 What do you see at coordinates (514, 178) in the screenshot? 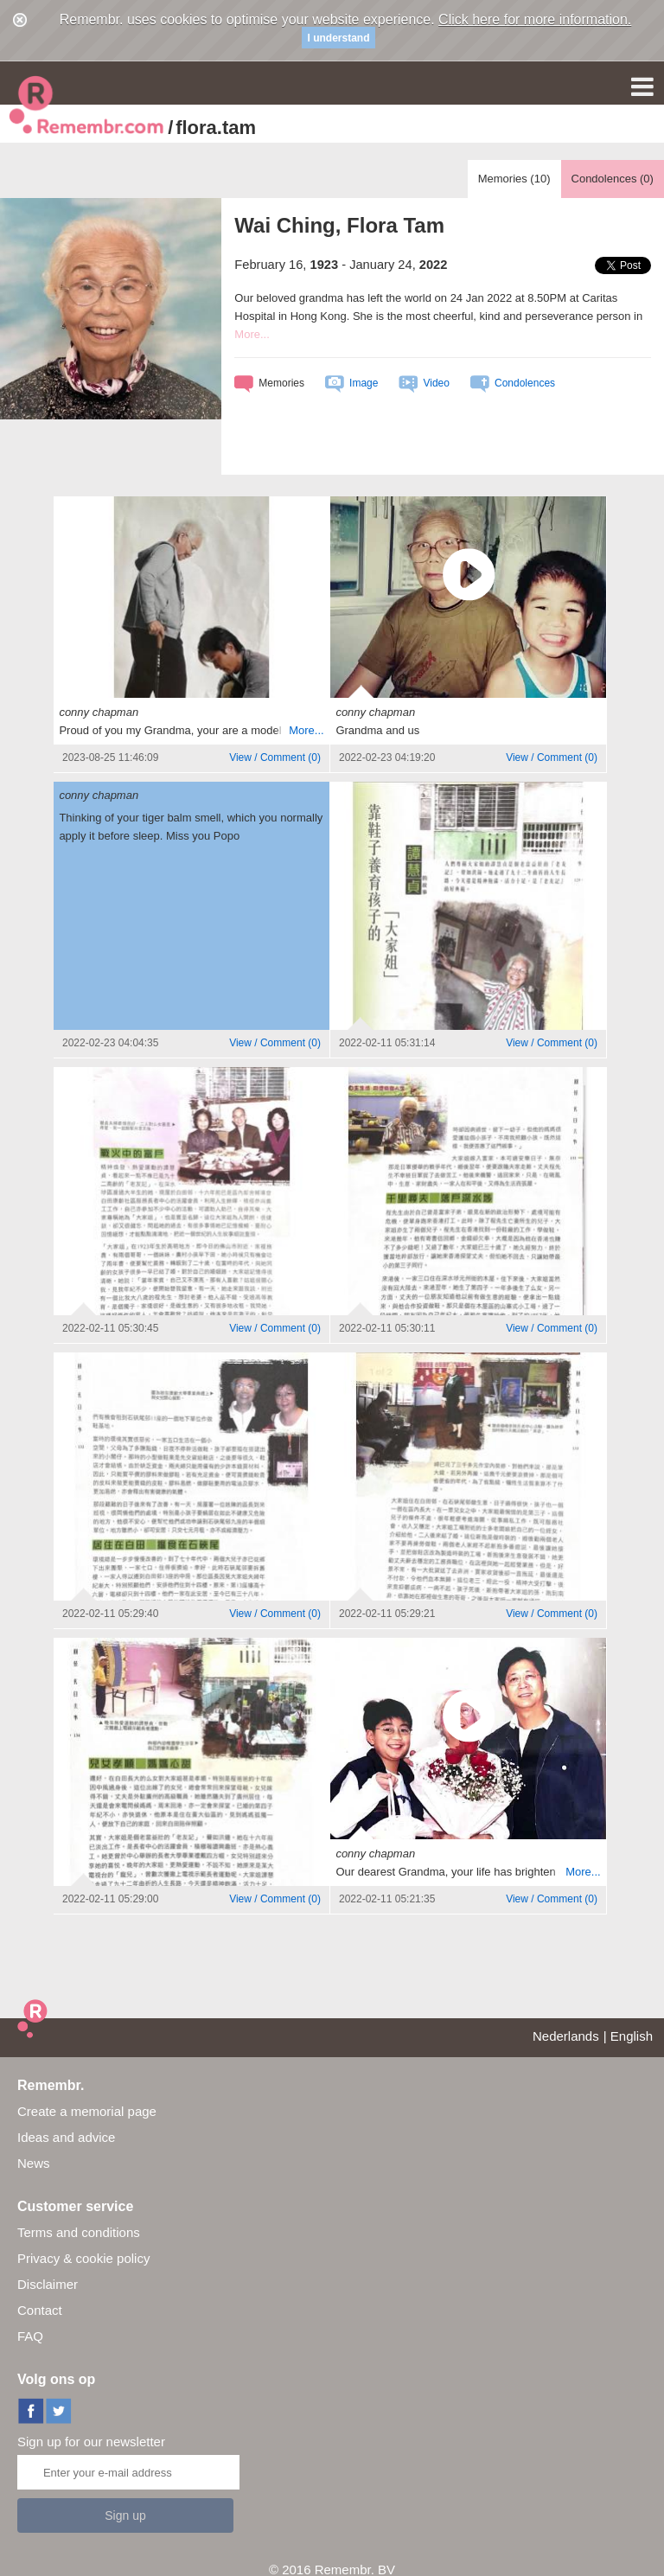
I see `Memories ()` at bounding box center [514, 178].